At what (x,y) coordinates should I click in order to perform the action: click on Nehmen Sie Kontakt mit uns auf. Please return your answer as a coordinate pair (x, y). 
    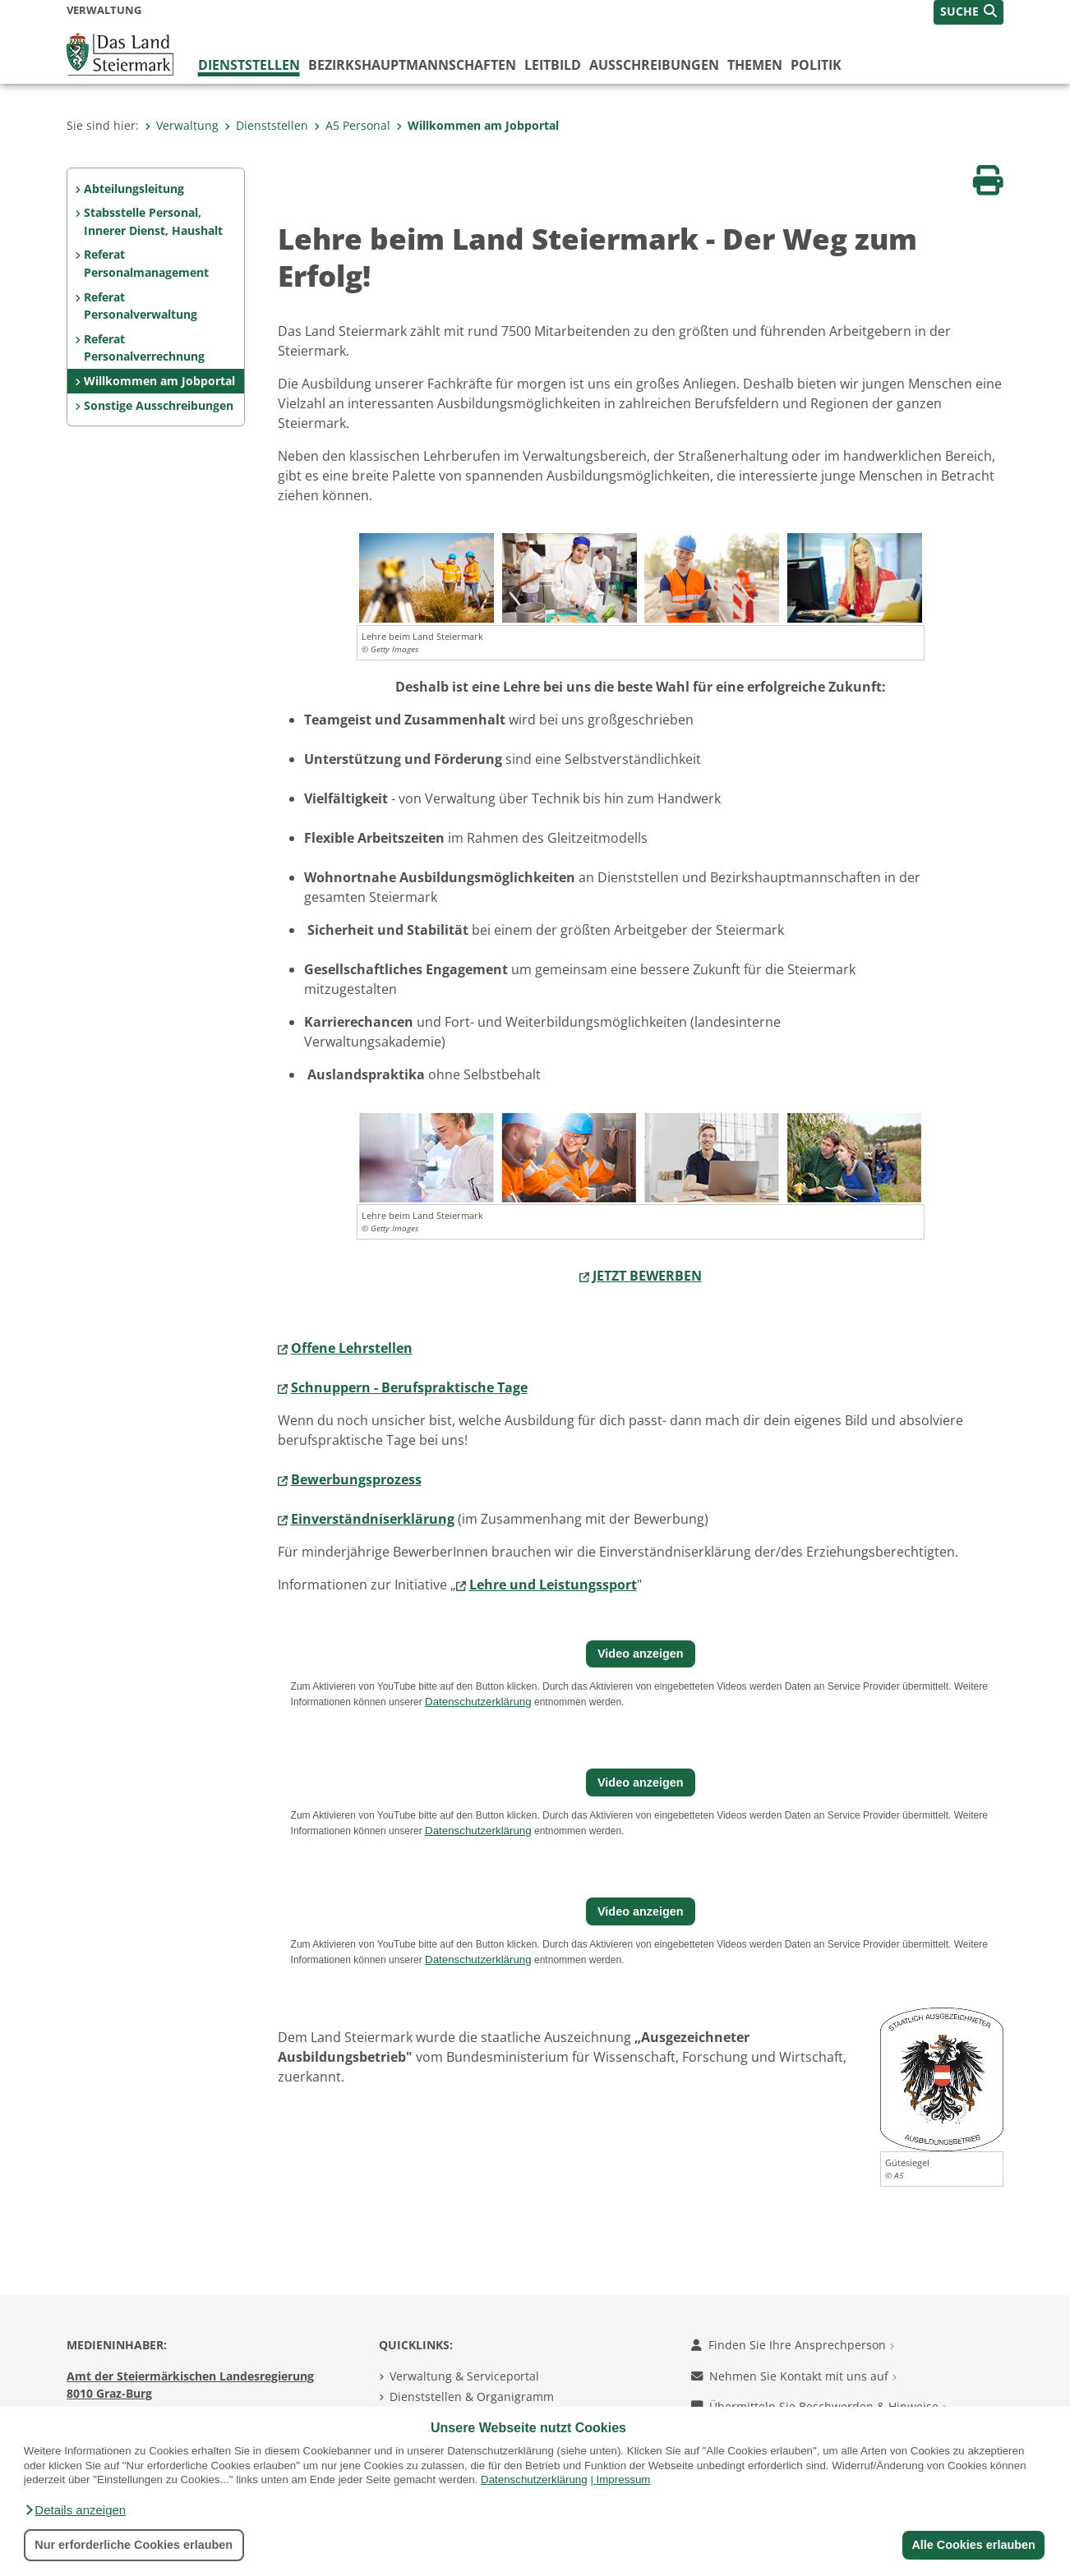
    Looking at the image, I should click on (794, 2376).